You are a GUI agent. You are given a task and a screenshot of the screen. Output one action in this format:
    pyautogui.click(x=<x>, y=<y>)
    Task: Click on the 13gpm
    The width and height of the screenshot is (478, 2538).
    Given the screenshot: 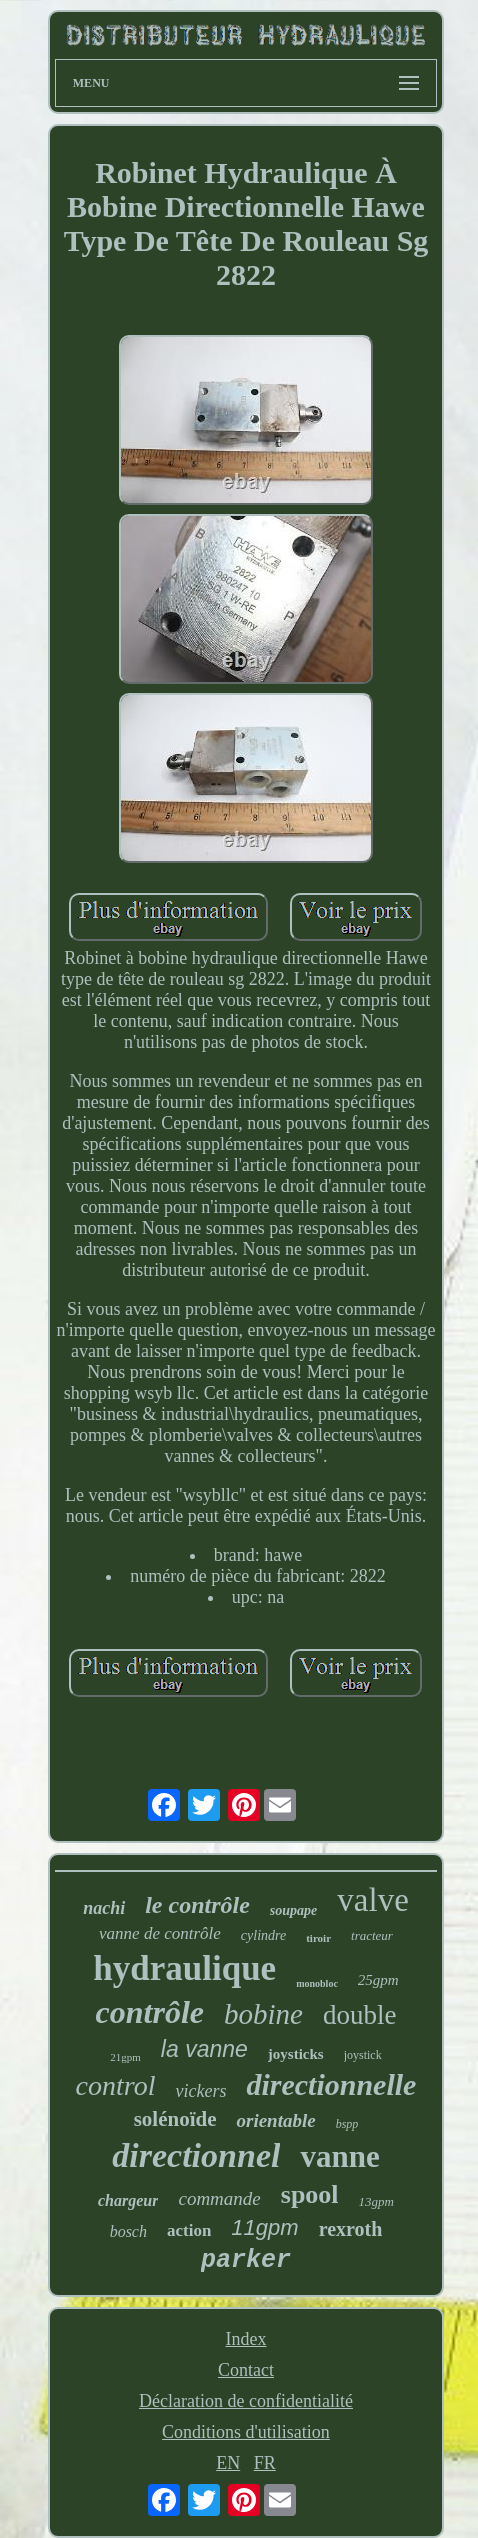 What is the action you would take?
    pyautogui.click(x=376, y=2201)
    